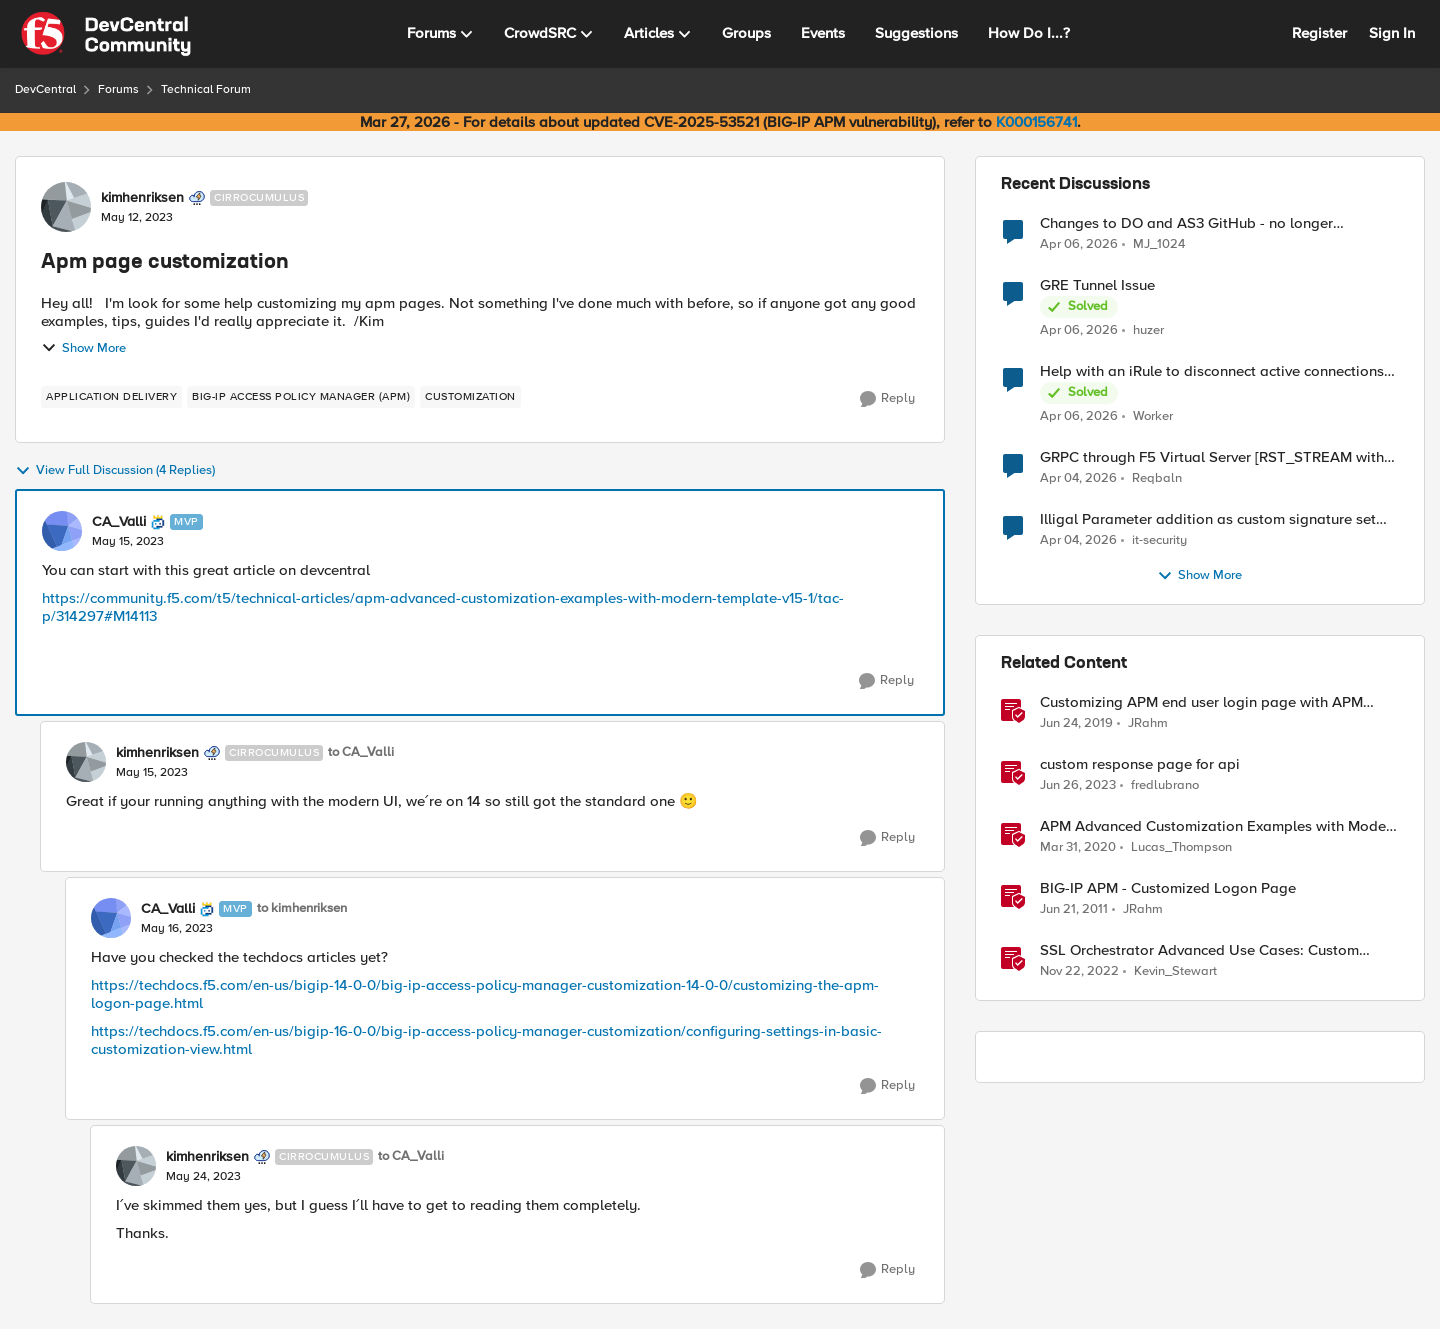 The image size is (1440, 1329). I want to click on SSL Orchestrator Advanced Use Cases: Custom Blocking Pages, so click(1199, 950).